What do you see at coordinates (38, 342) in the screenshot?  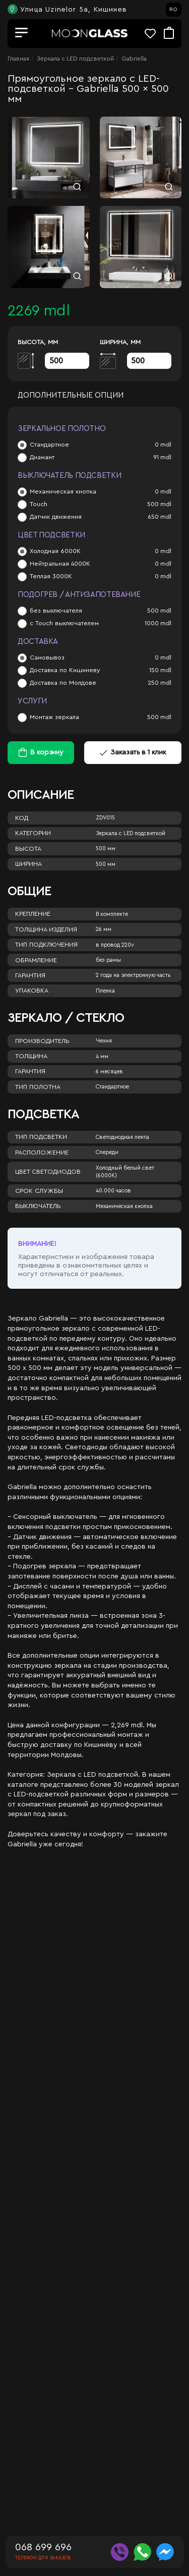 I see `Высота, мм` at bounding box center [38, 342].